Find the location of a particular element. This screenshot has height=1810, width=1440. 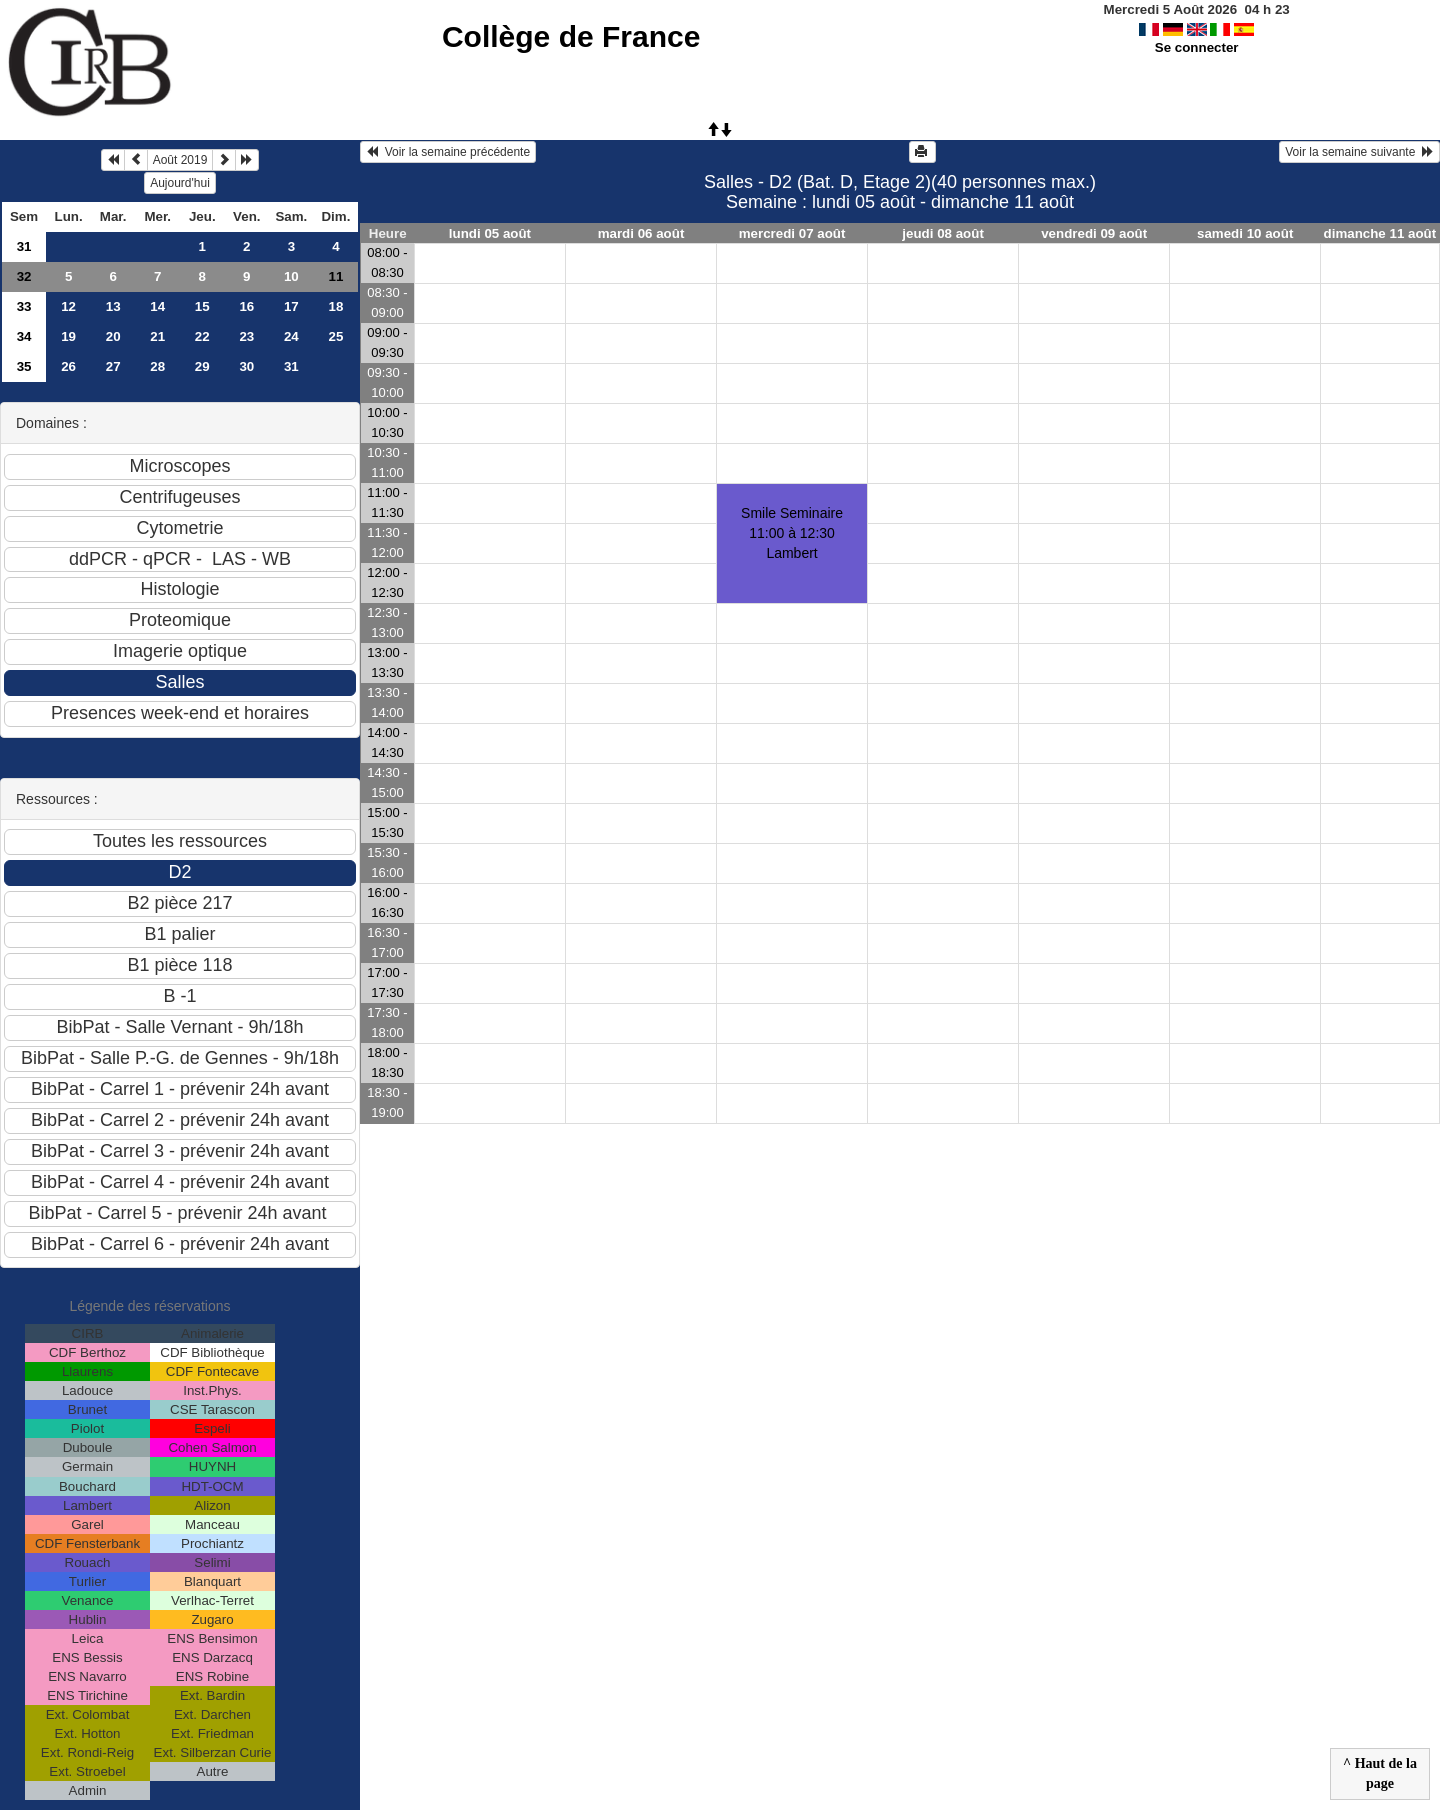

Smile Seminaire11:00 à 12:30 Lambert is located at coordinates (792, 533).